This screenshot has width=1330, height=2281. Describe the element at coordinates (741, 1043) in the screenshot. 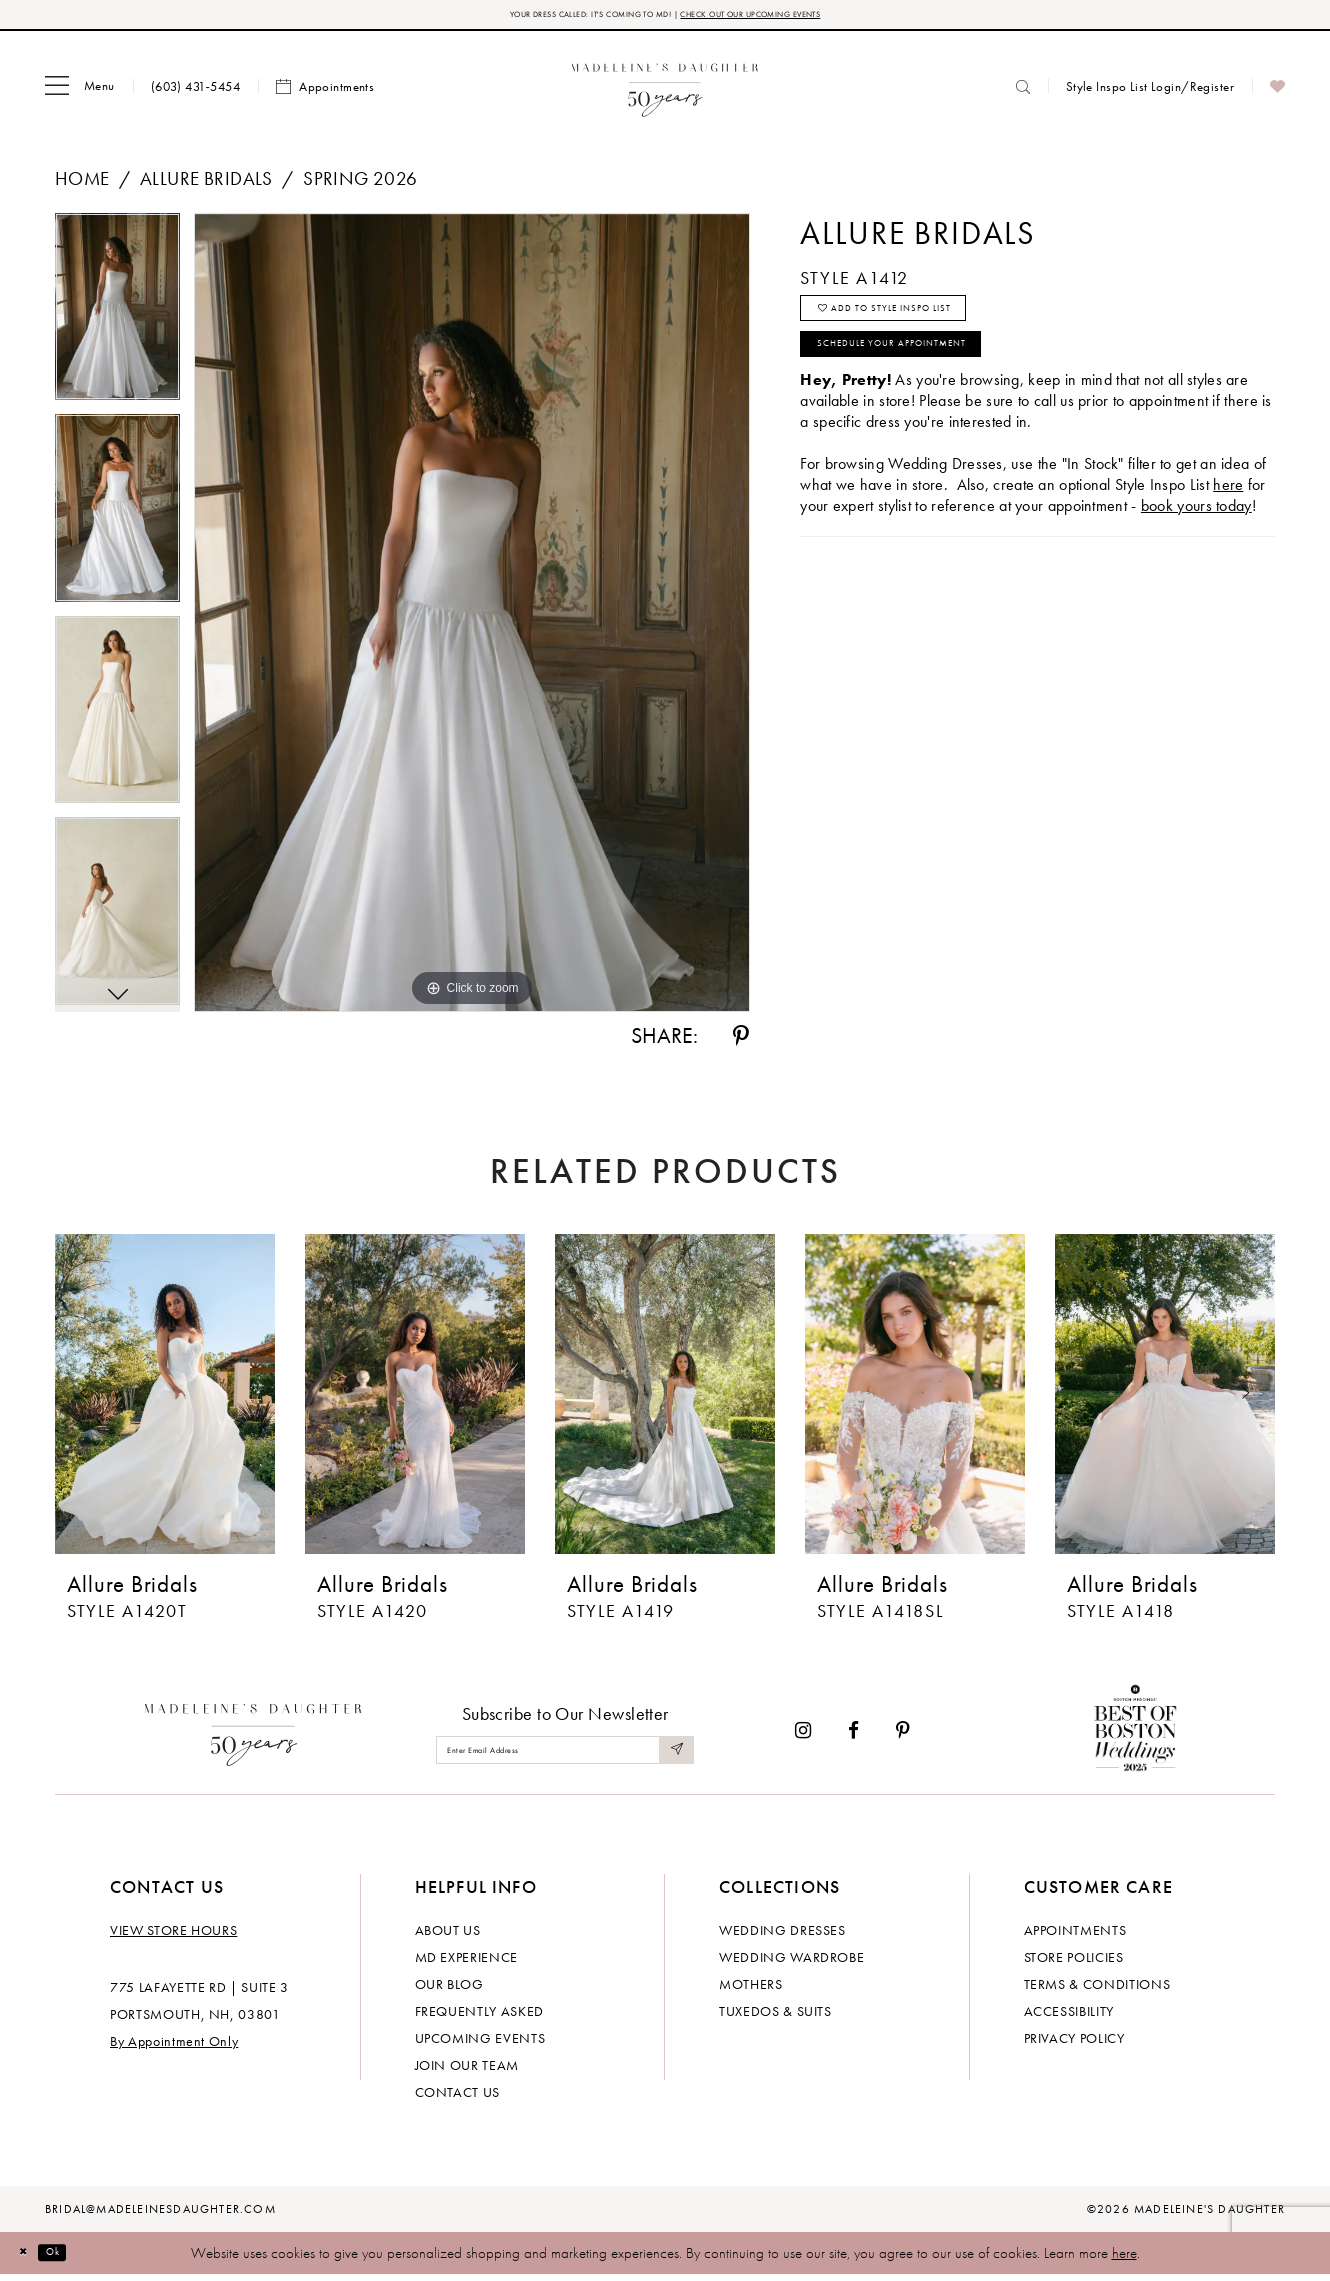

I see `[Share using Pinterest - Opens in new tab]` at that location.